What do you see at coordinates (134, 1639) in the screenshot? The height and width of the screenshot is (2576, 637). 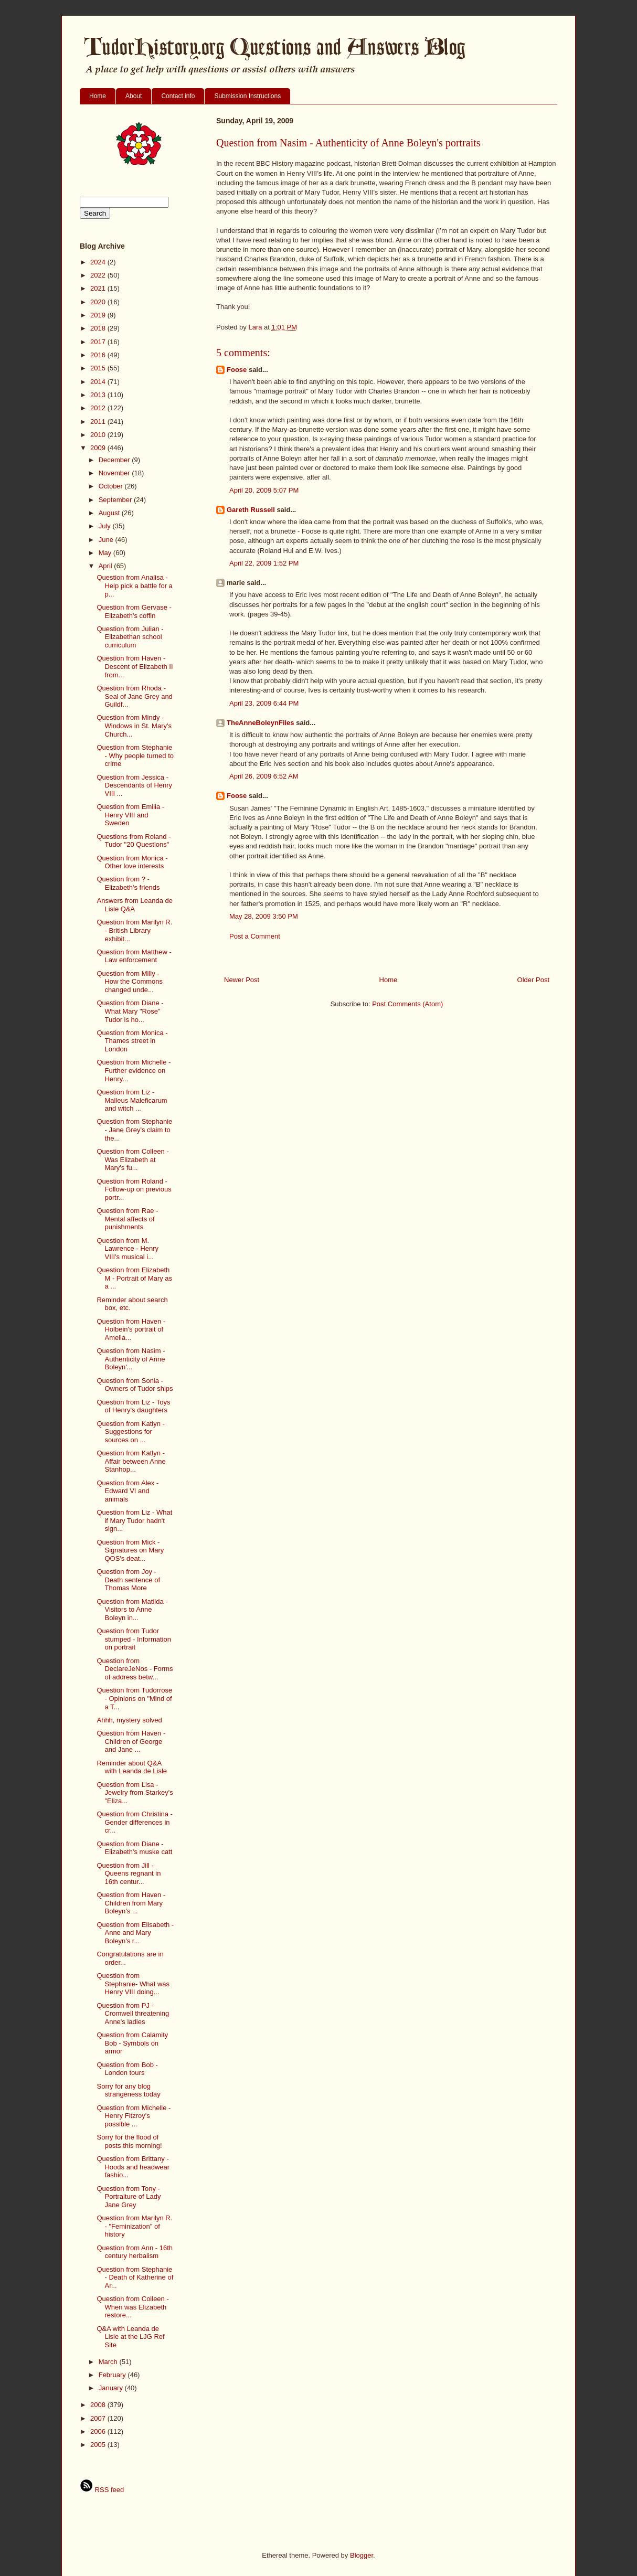 I see `Question from Tudor stumped - Information on portrait` at bounding box center [134, 1639].